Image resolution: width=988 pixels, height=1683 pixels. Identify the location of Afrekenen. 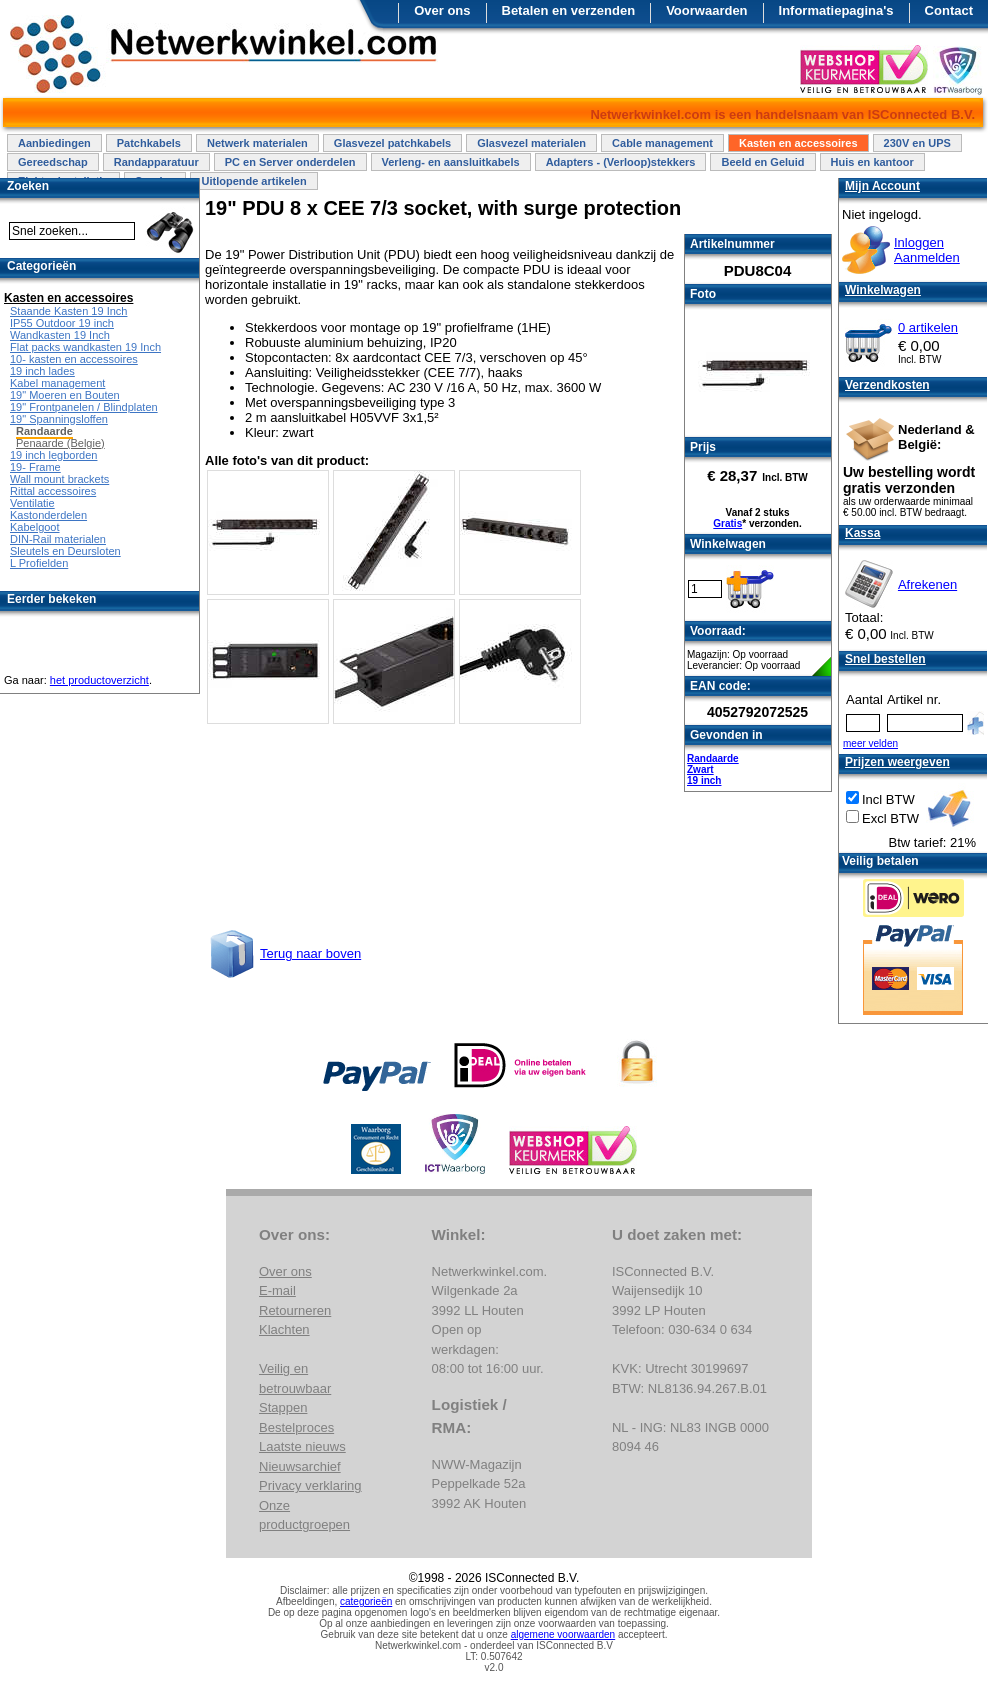
(927, 584).